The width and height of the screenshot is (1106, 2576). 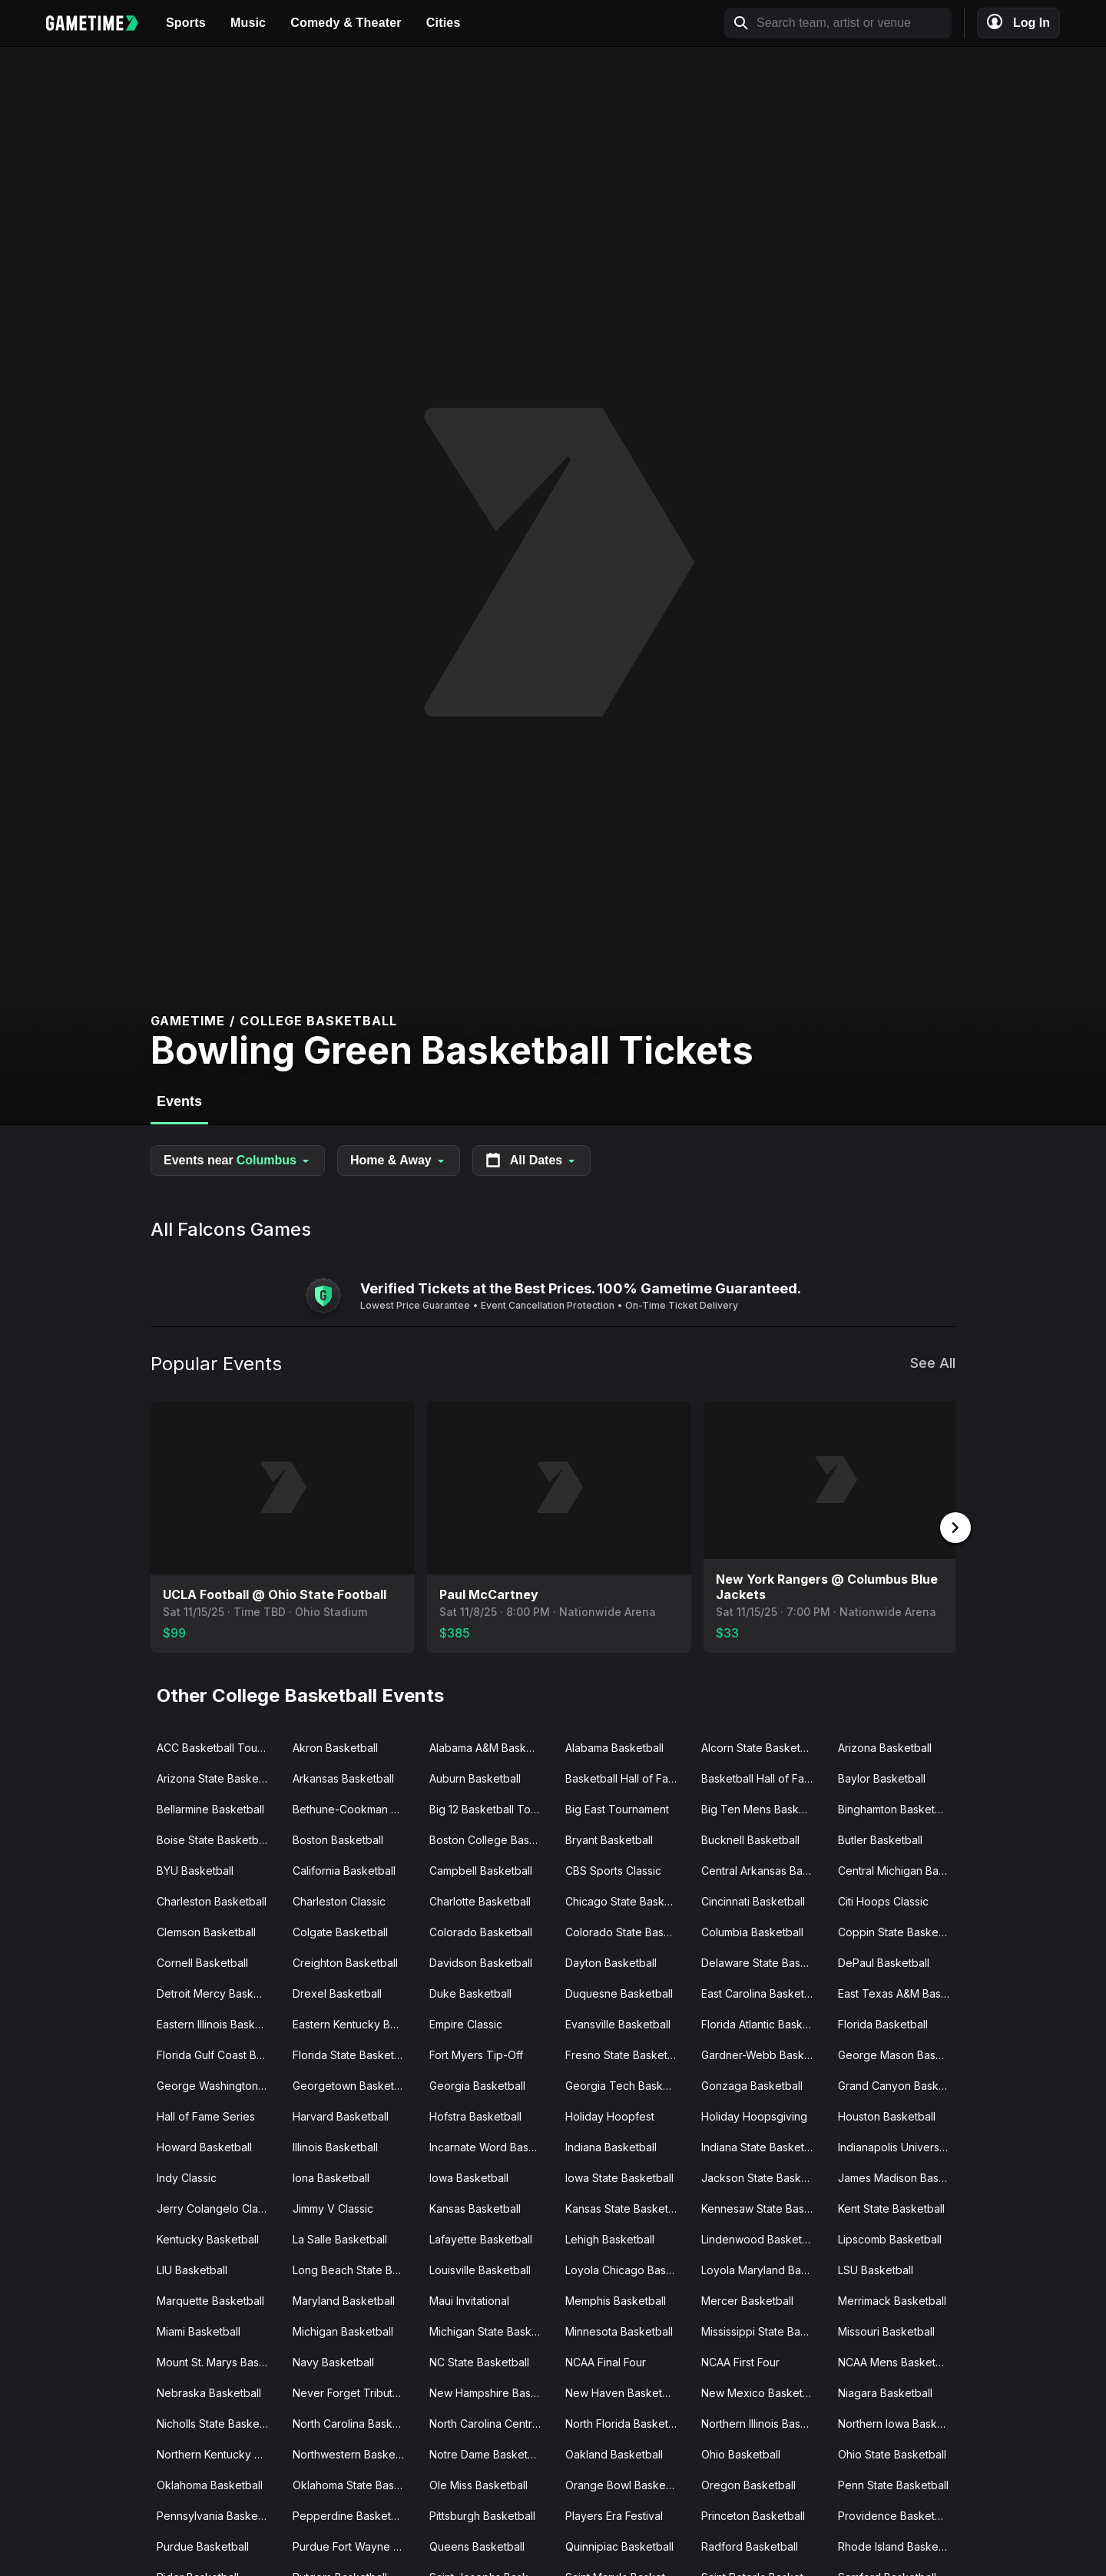 I want to click on Indiana Basketball, so click(x=611, y=2145).